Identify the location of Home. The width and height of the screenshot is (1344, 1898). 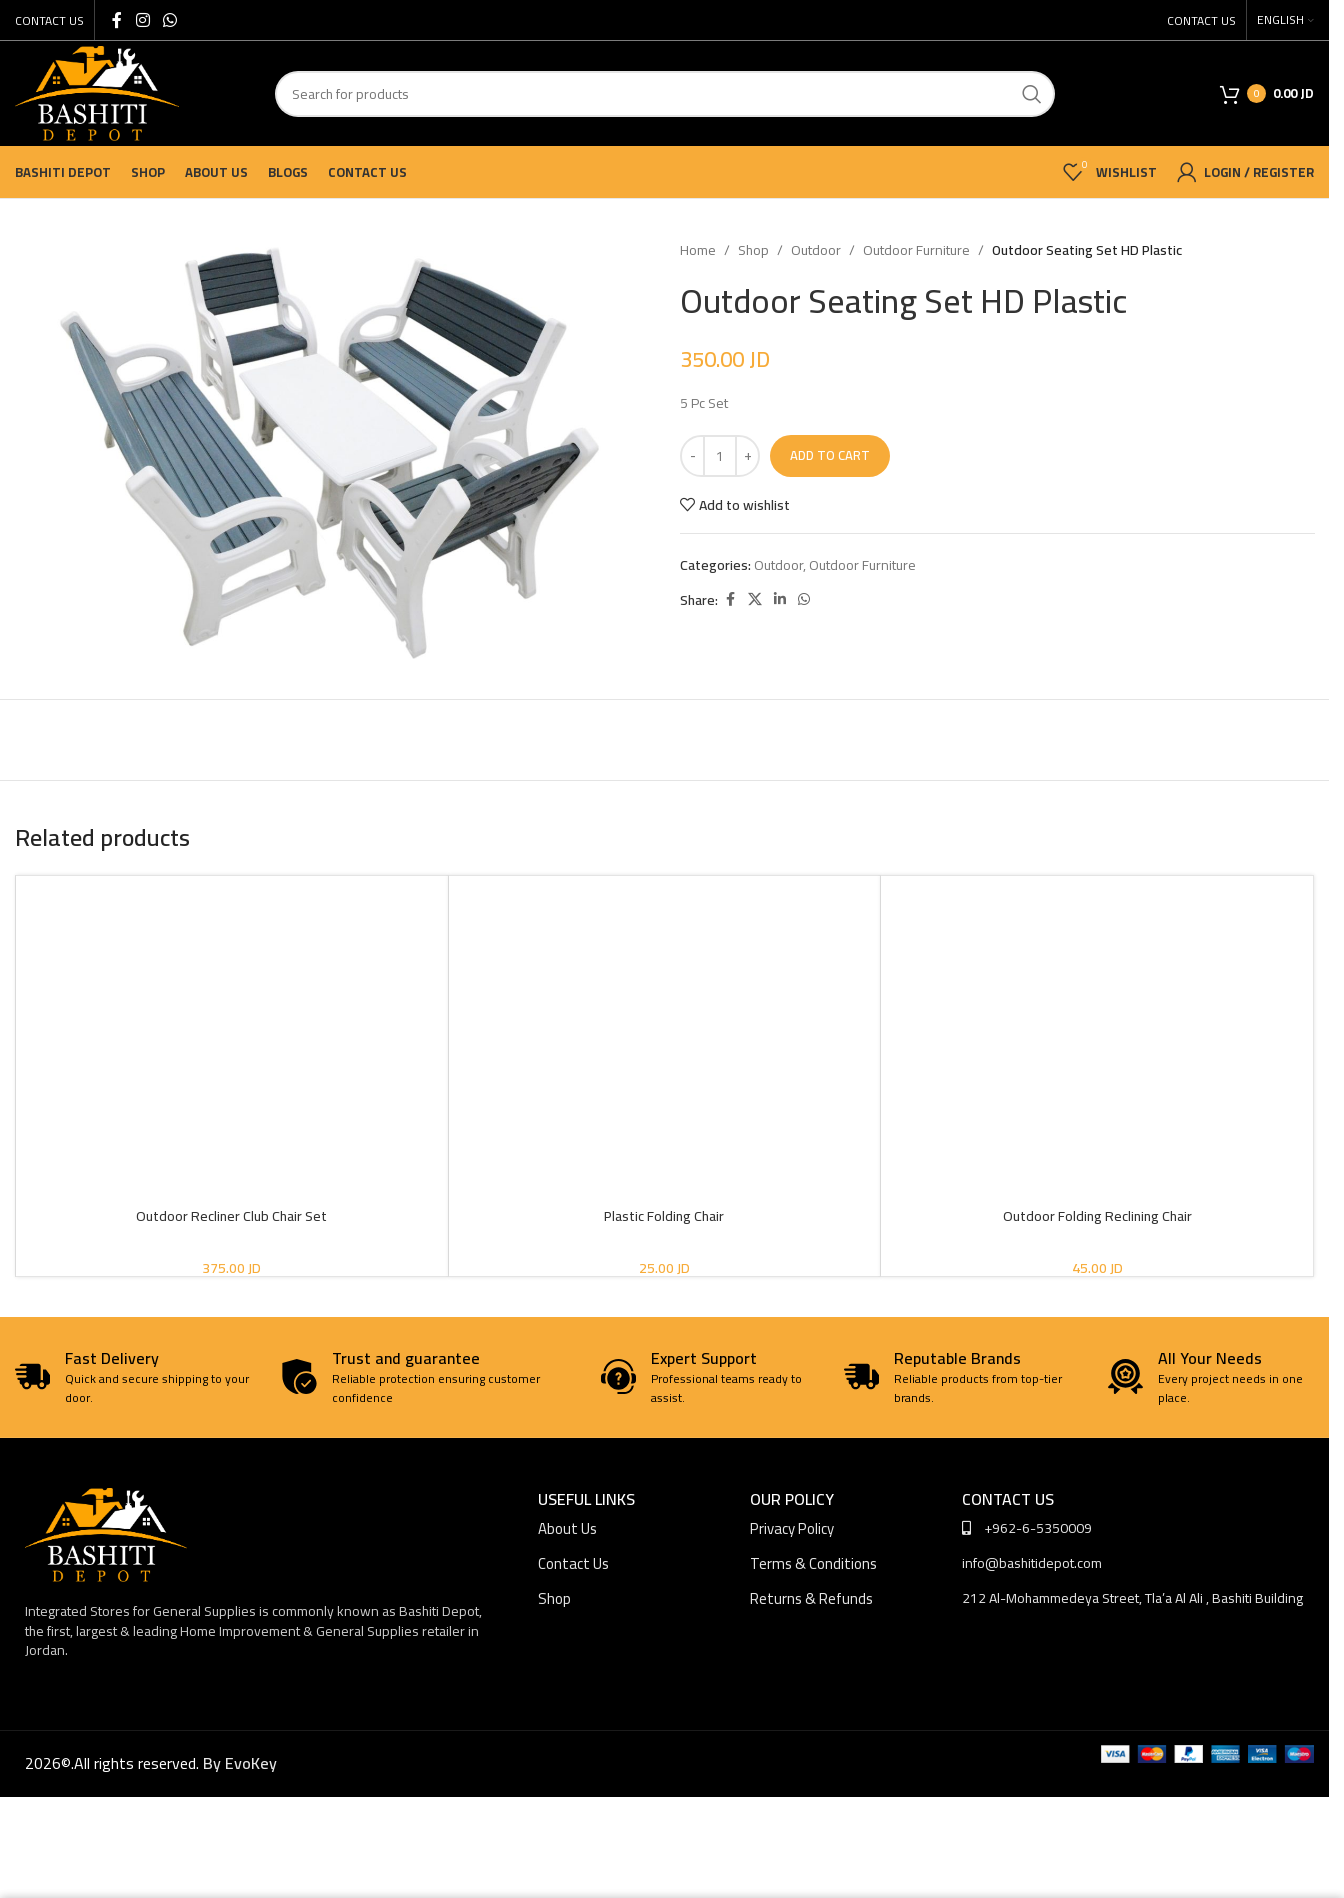
(698, 250).